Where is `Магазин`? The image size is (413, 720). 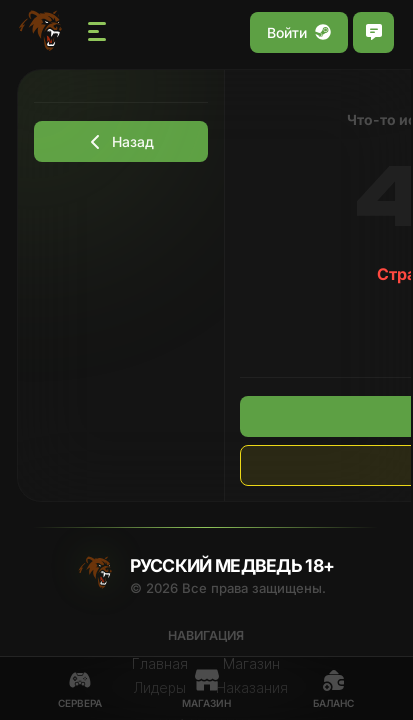 Магазин is located at coordinates (206, 688).